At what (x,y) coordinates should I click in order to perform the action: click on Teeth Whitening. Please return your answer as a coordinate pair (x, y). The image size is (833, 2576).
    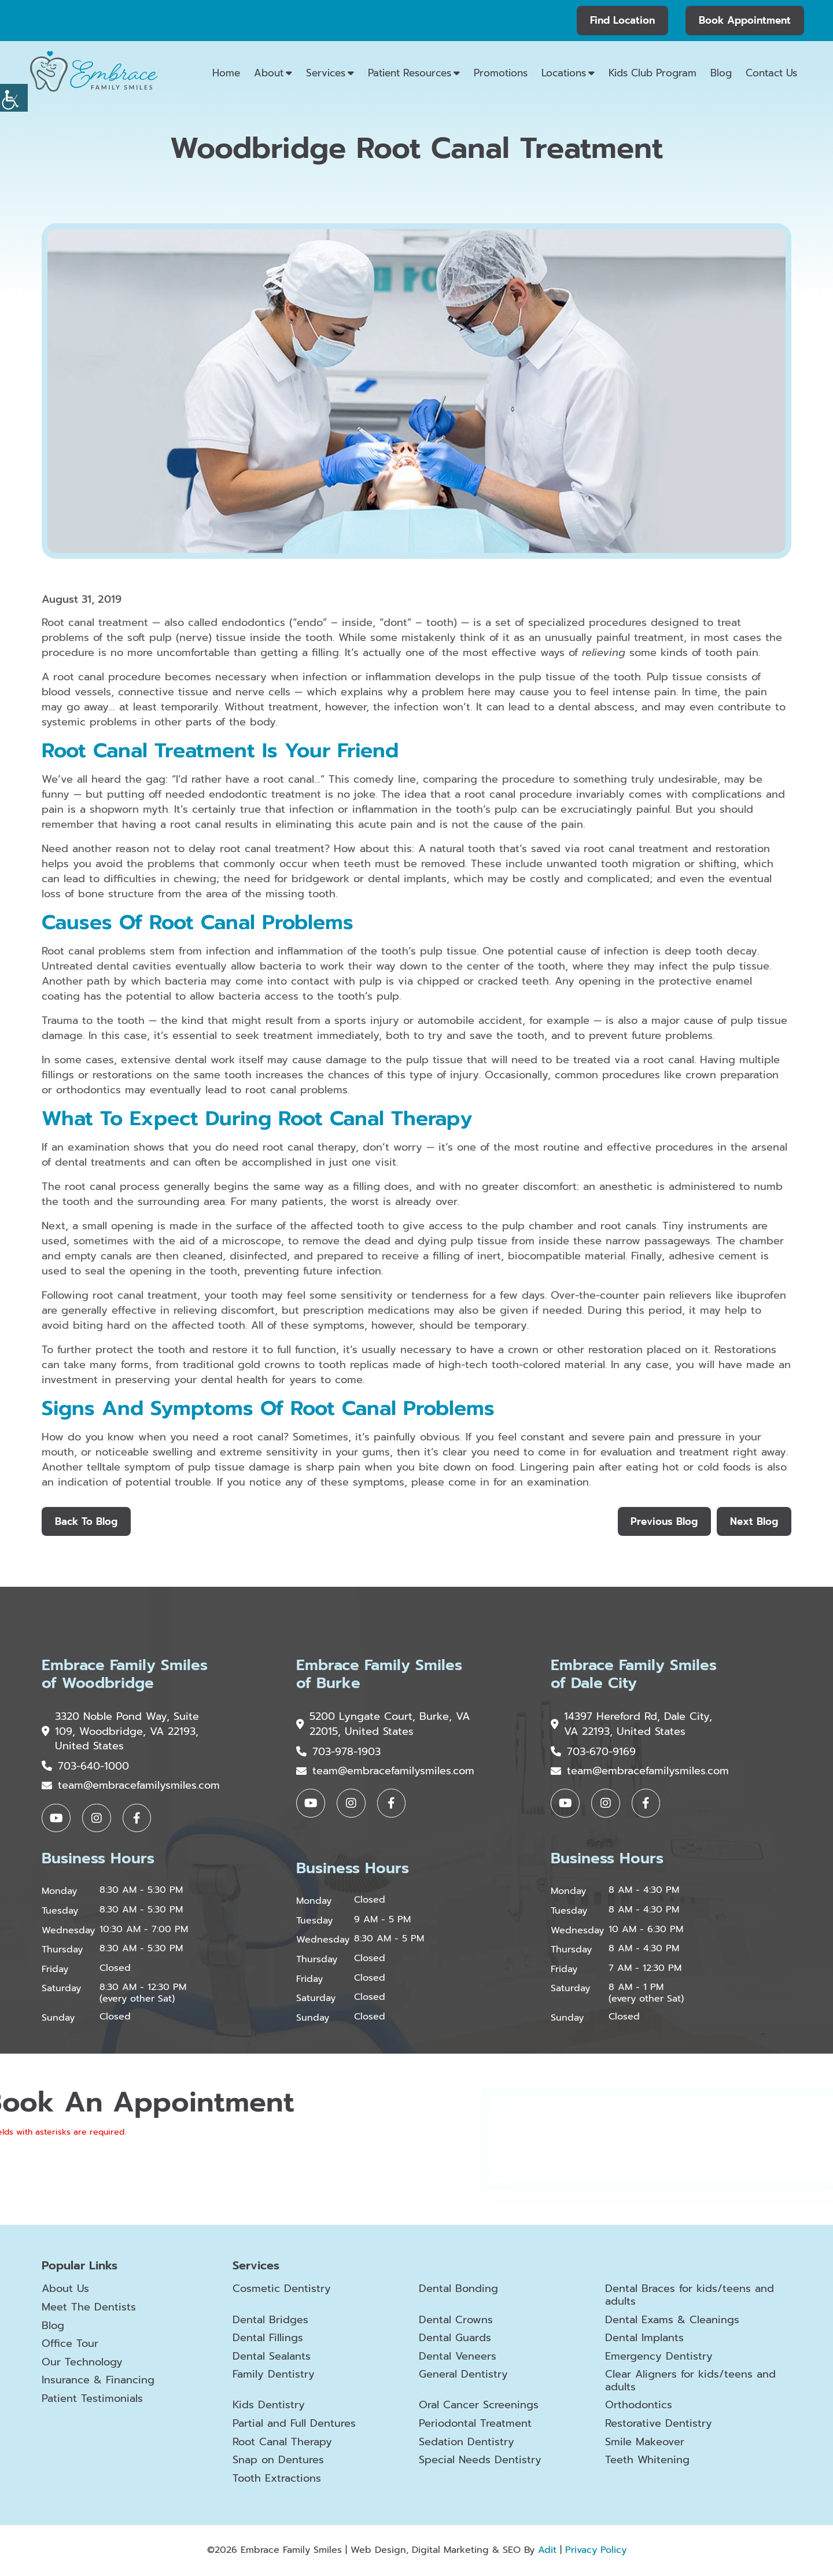
    Looking at the image, I should click on (647, 2461).